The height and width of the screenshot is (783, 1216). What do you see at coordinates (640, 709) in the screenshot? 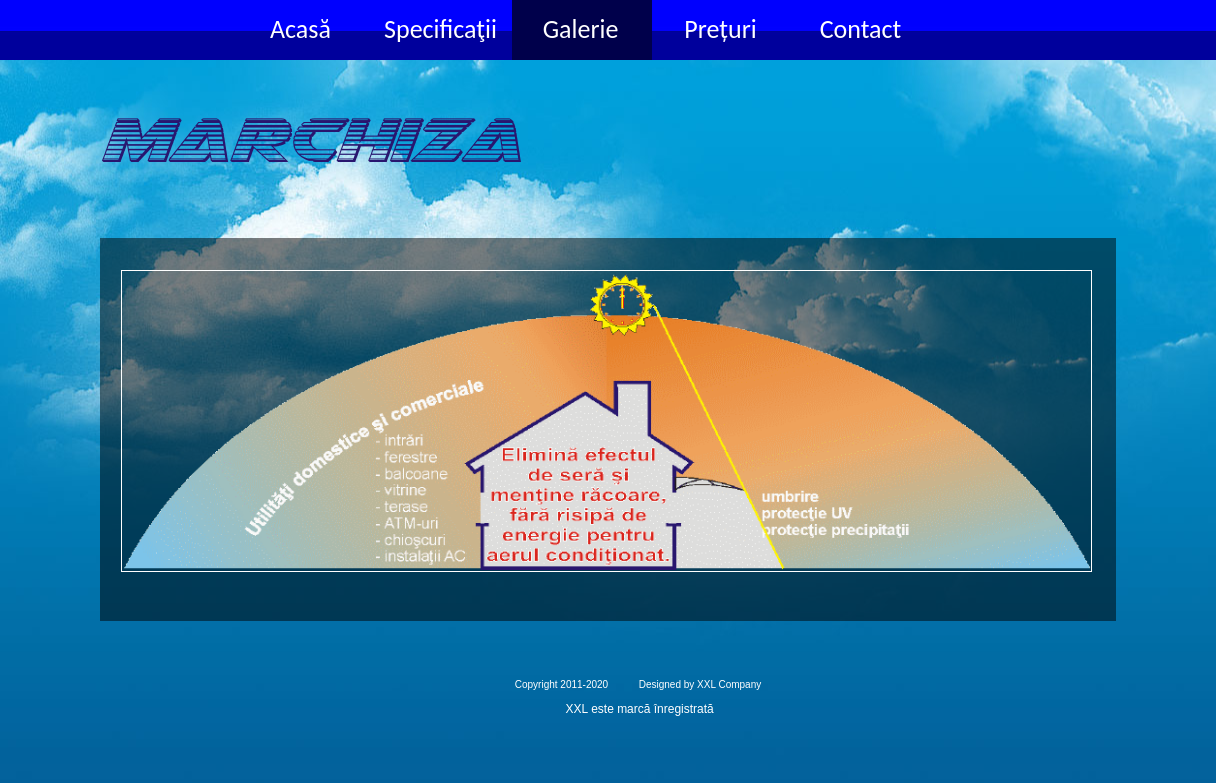
I see `XXL este marcă înregistrată` at bounding box center [640, 709].